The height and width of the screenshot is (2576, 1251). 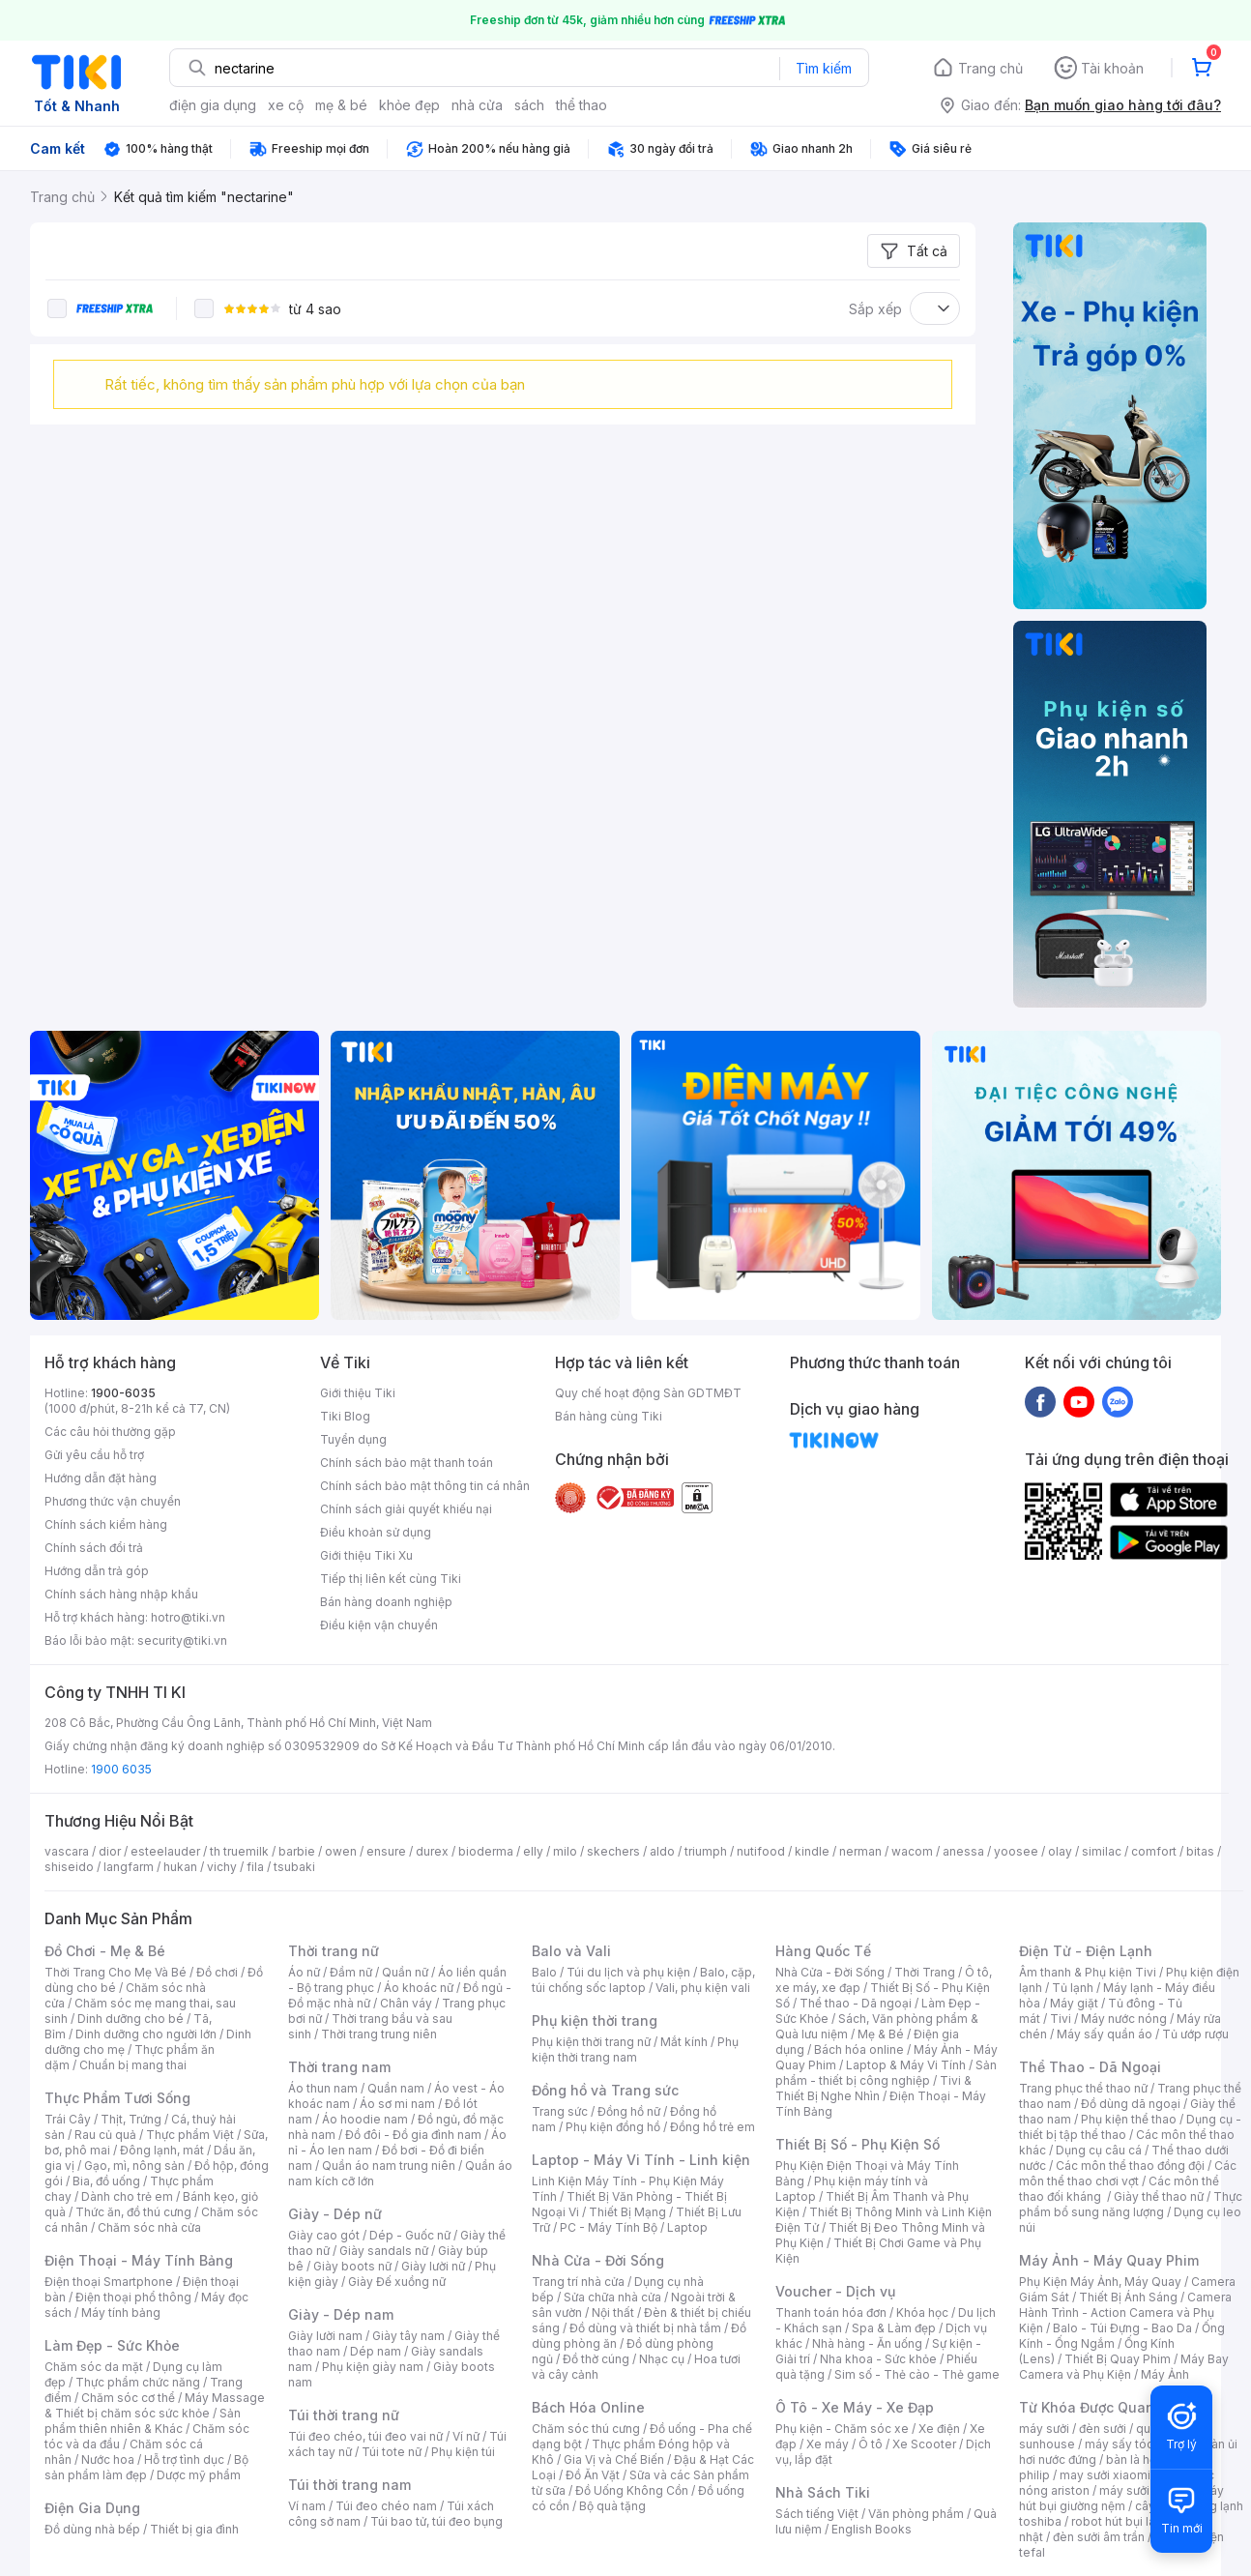 I want to click on Voucher - Dịch vụ, so click(x=835, y=2291).